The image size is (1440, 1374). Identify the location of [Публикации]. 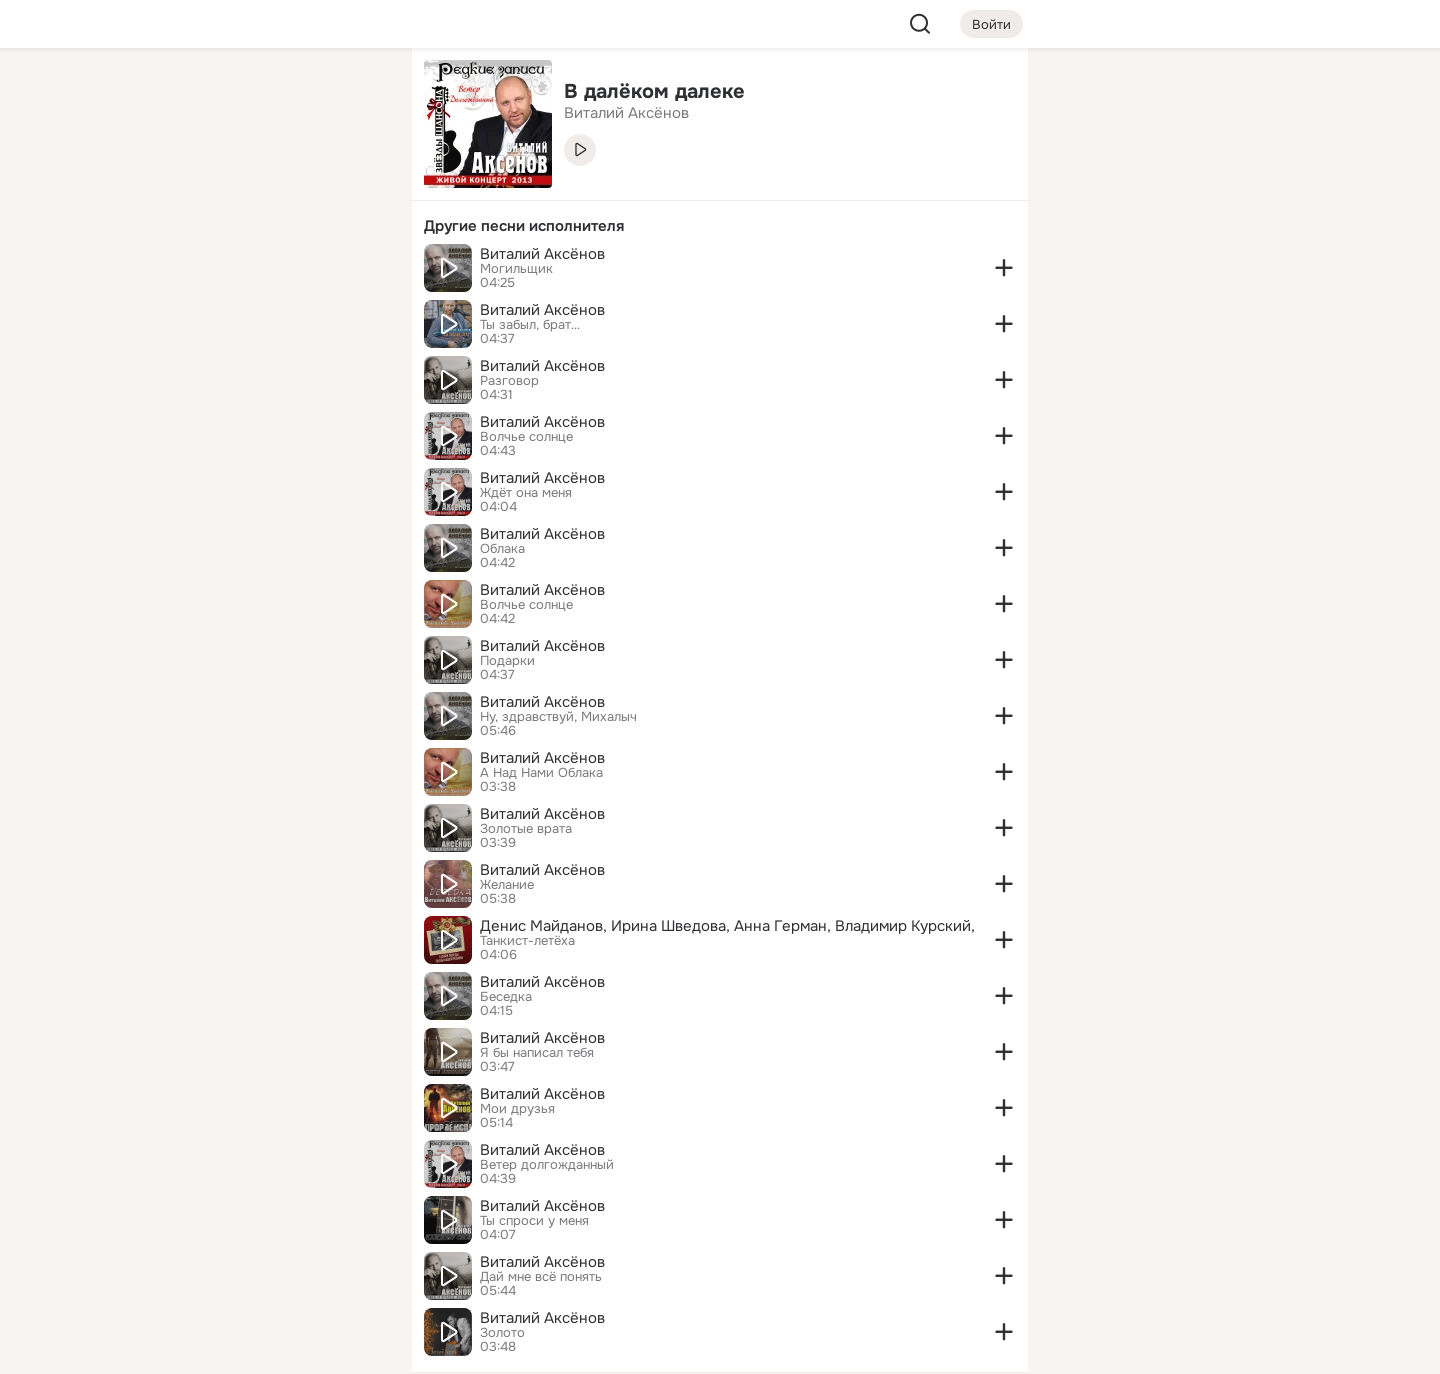
(176, 184).